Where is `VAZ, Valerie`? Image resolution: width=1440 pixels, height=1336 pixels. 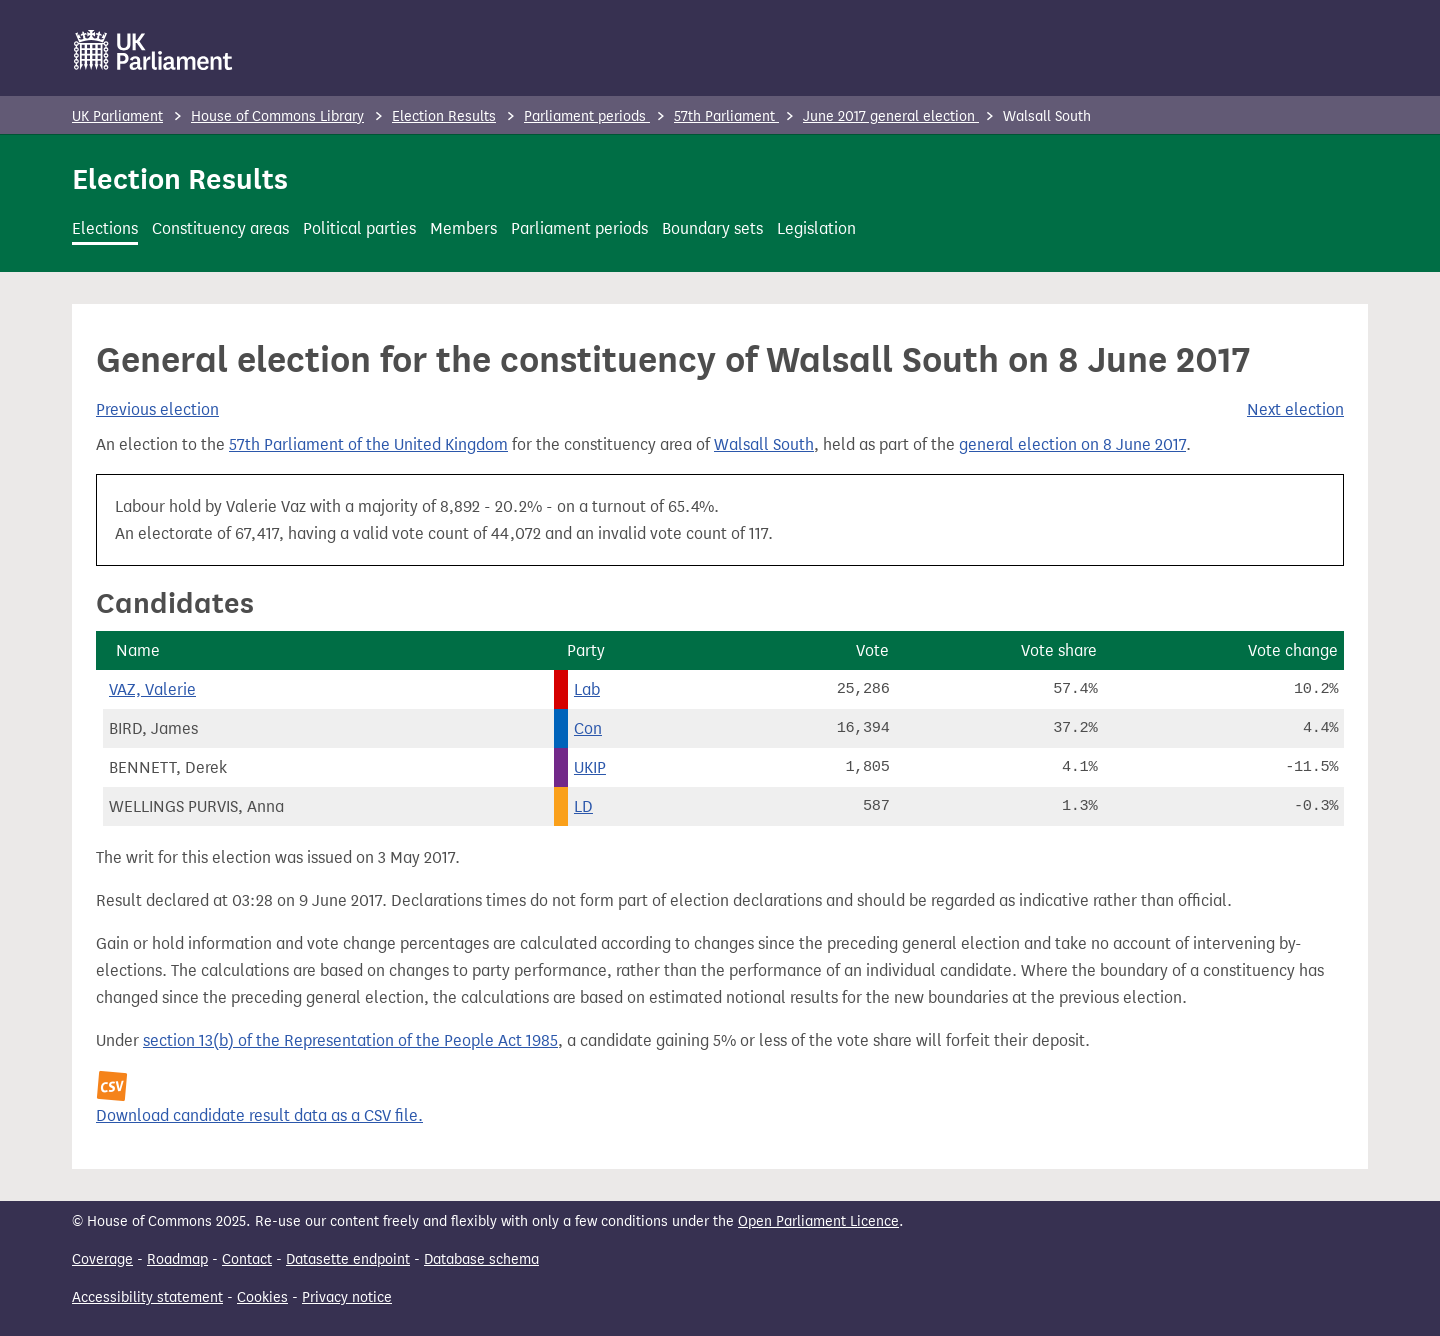
VAZ, Valerie is located at coordinates (152, 689).